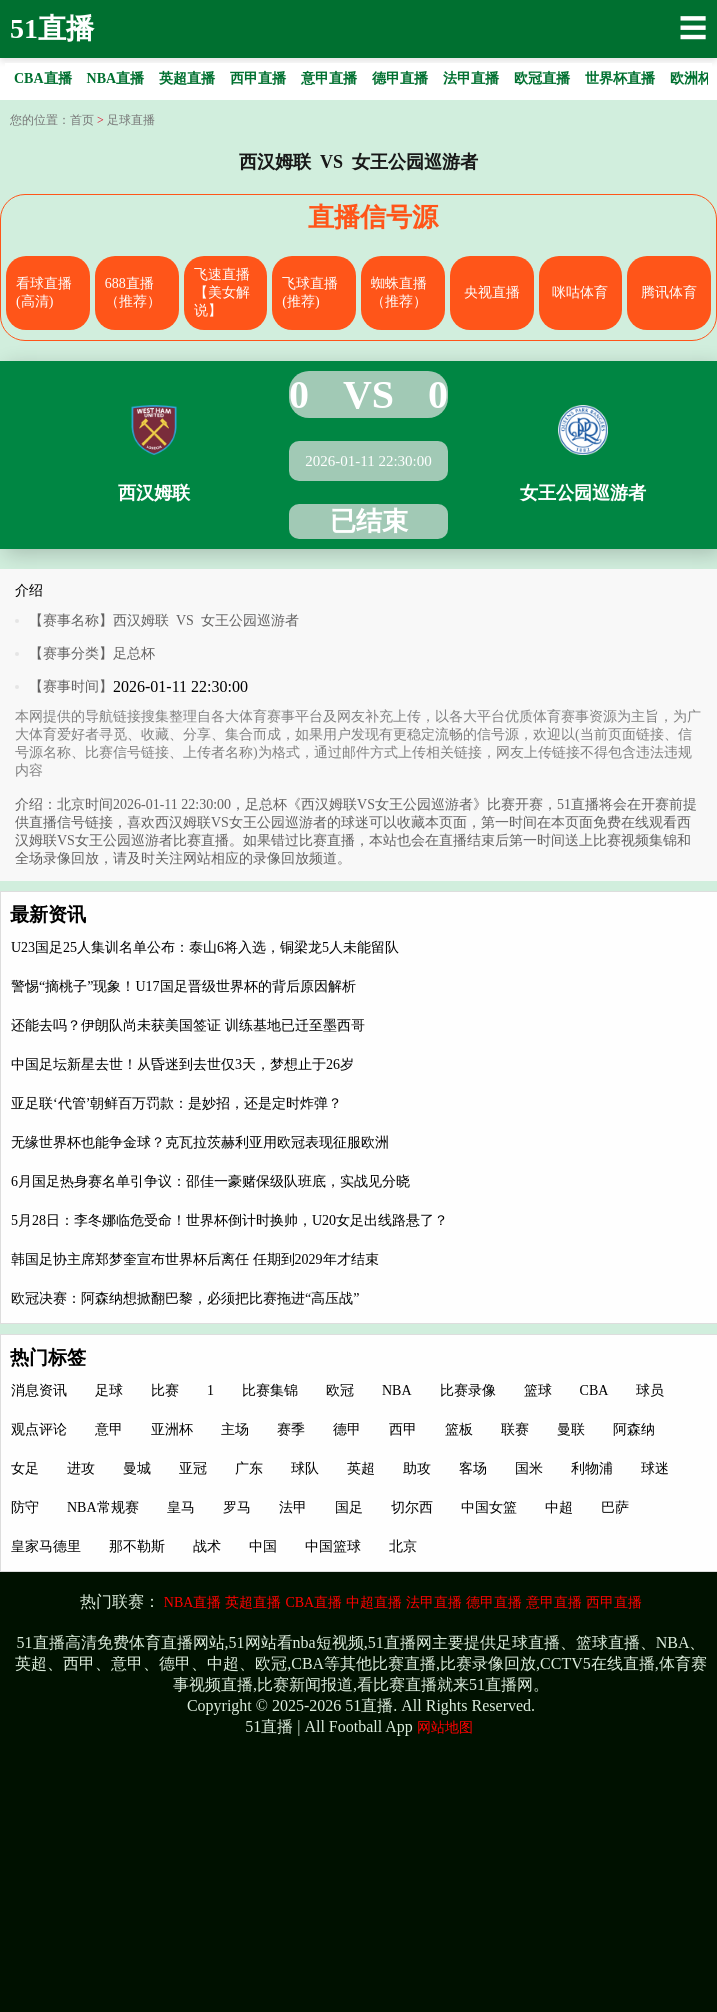 This screenshot has width=717, height=2012. What do you see at coordinates (253, 1602) in the screenshot?
I see `英超直播` at bounding box center [253, 1602].